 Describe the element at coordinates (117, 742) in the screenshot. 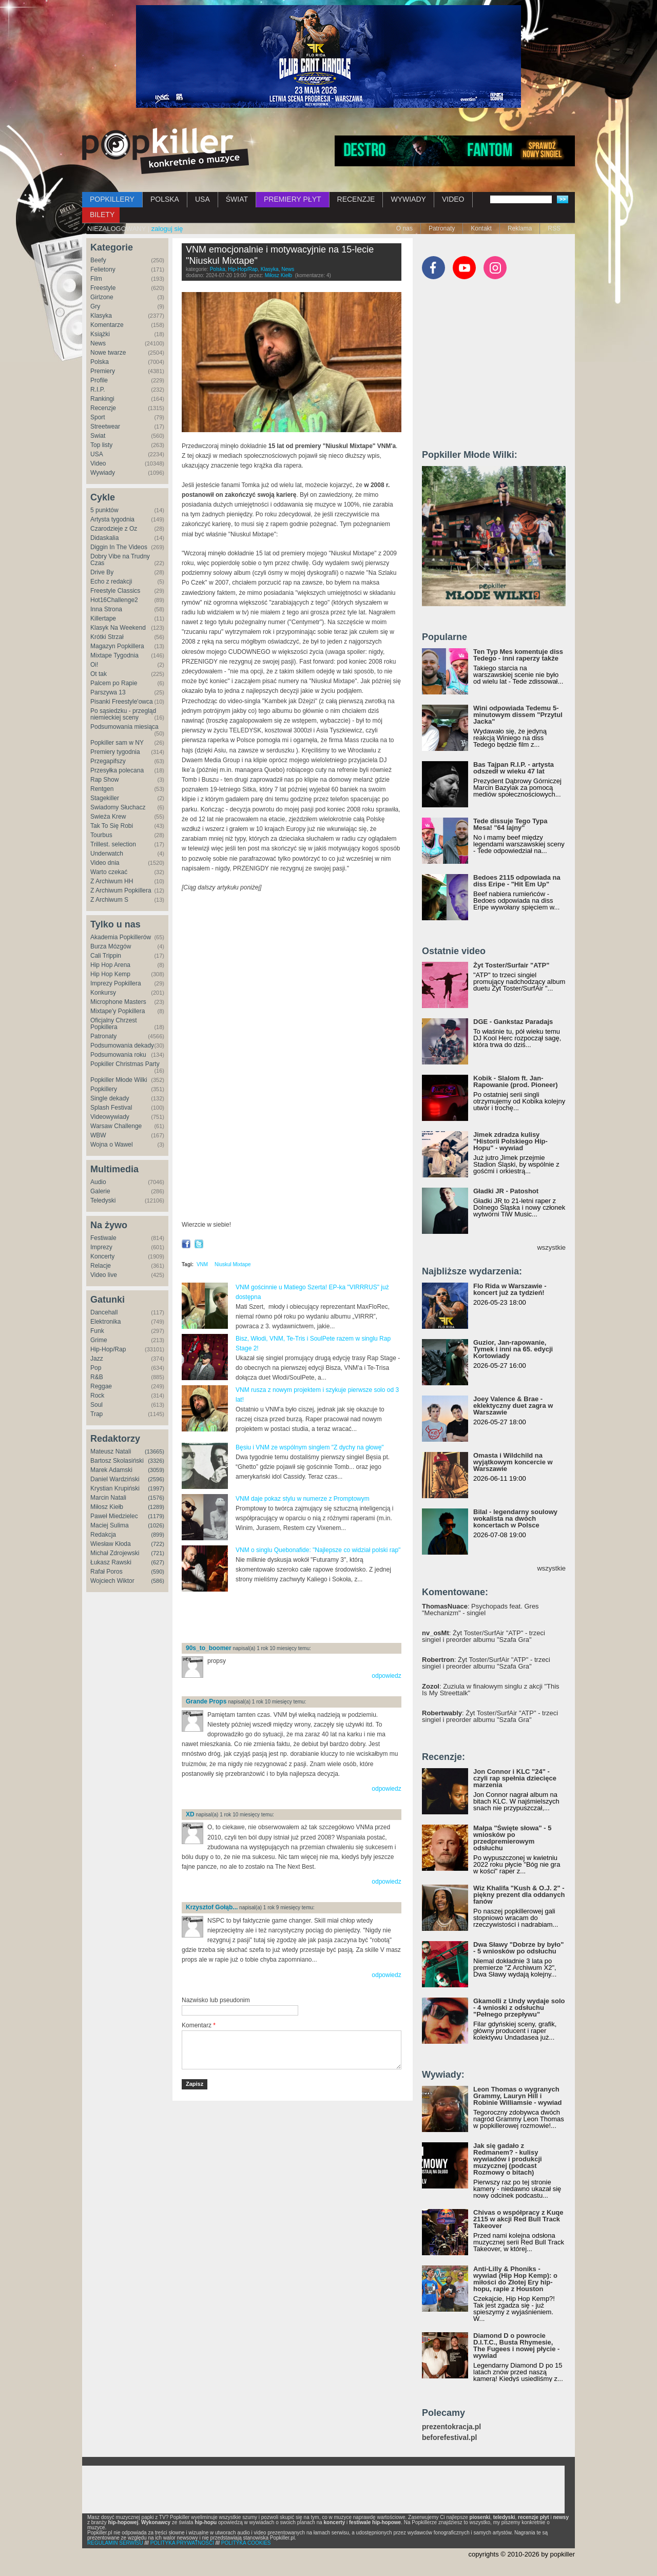

I see `Popkiller sam w NY` at that location.